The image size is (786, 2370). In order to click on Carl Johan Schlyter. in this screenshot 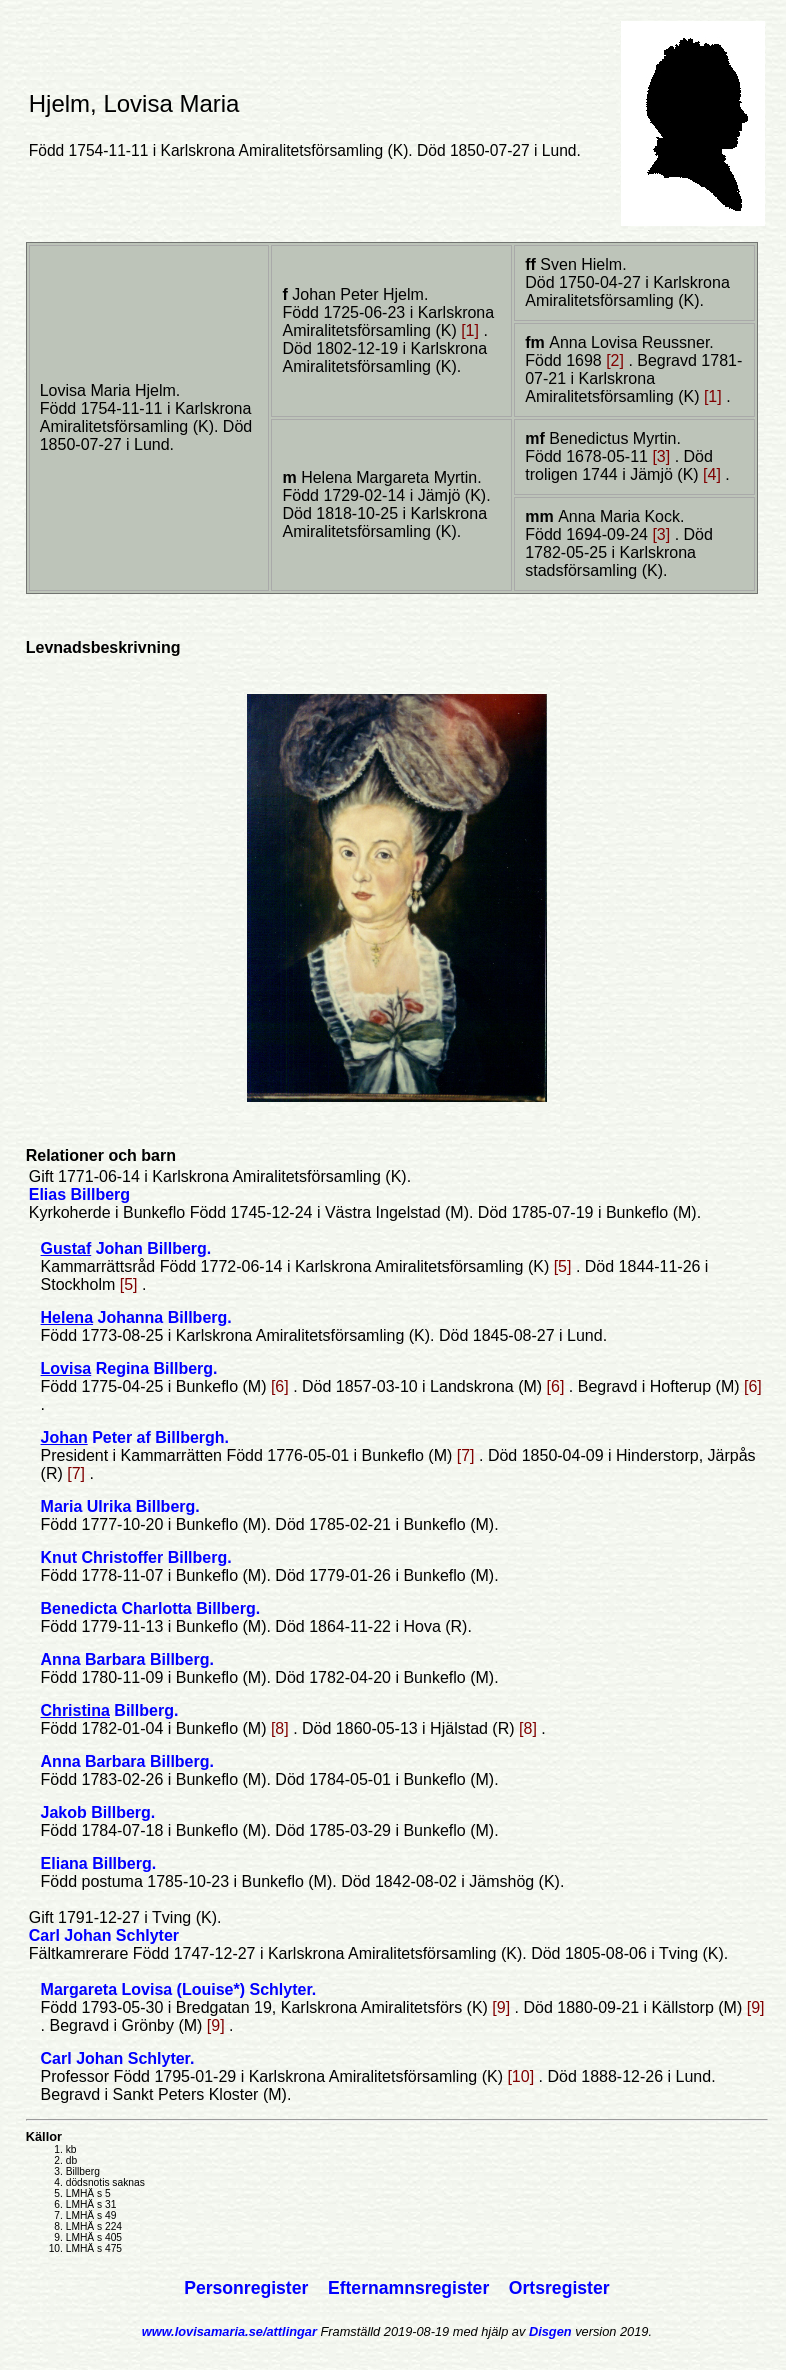, I will do `click(118, 2058)`.